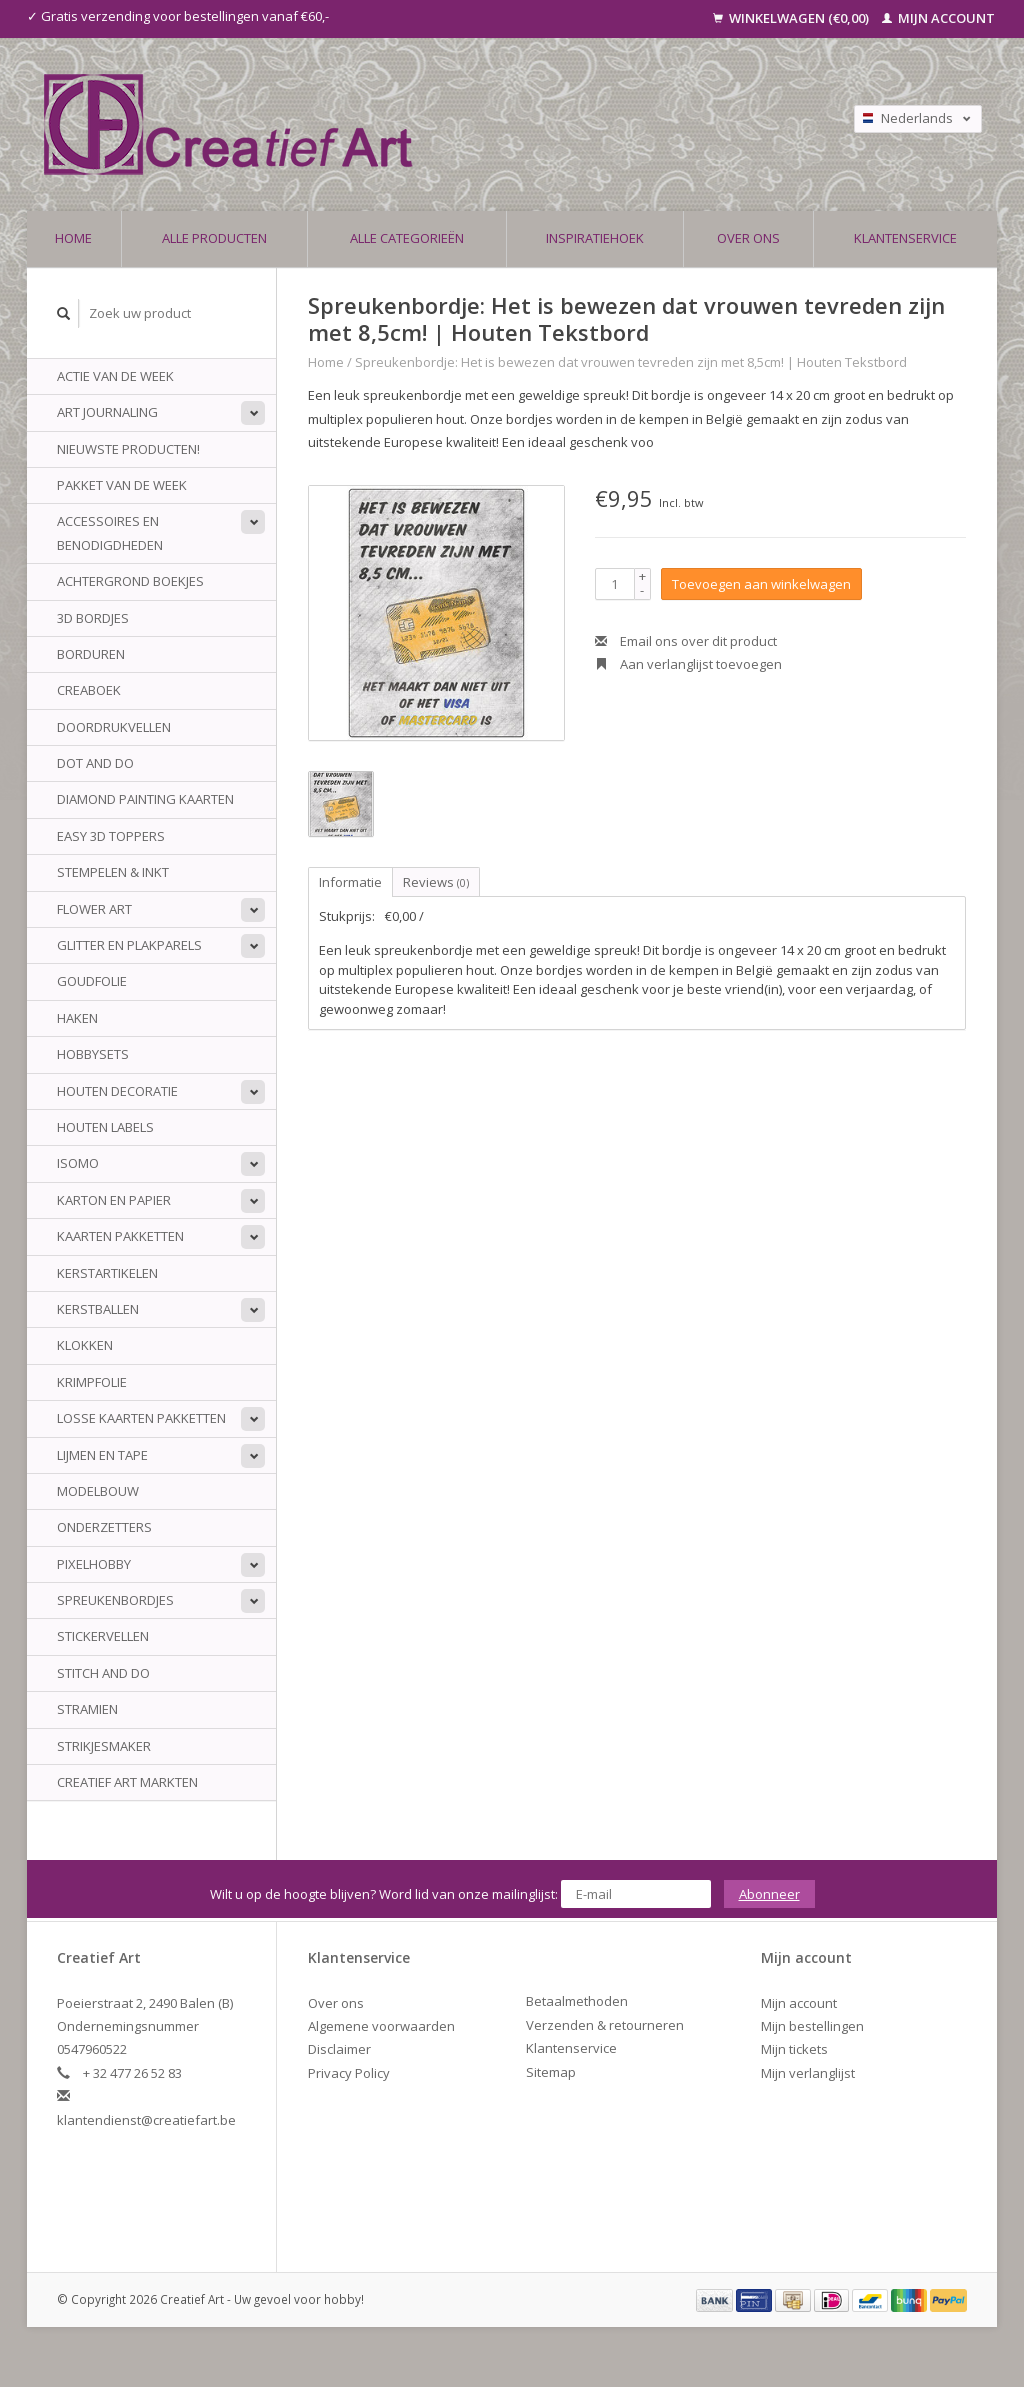  Describe the element at coordinates (551, 2072) in the screenshot. I see `Sitemap` at that location.